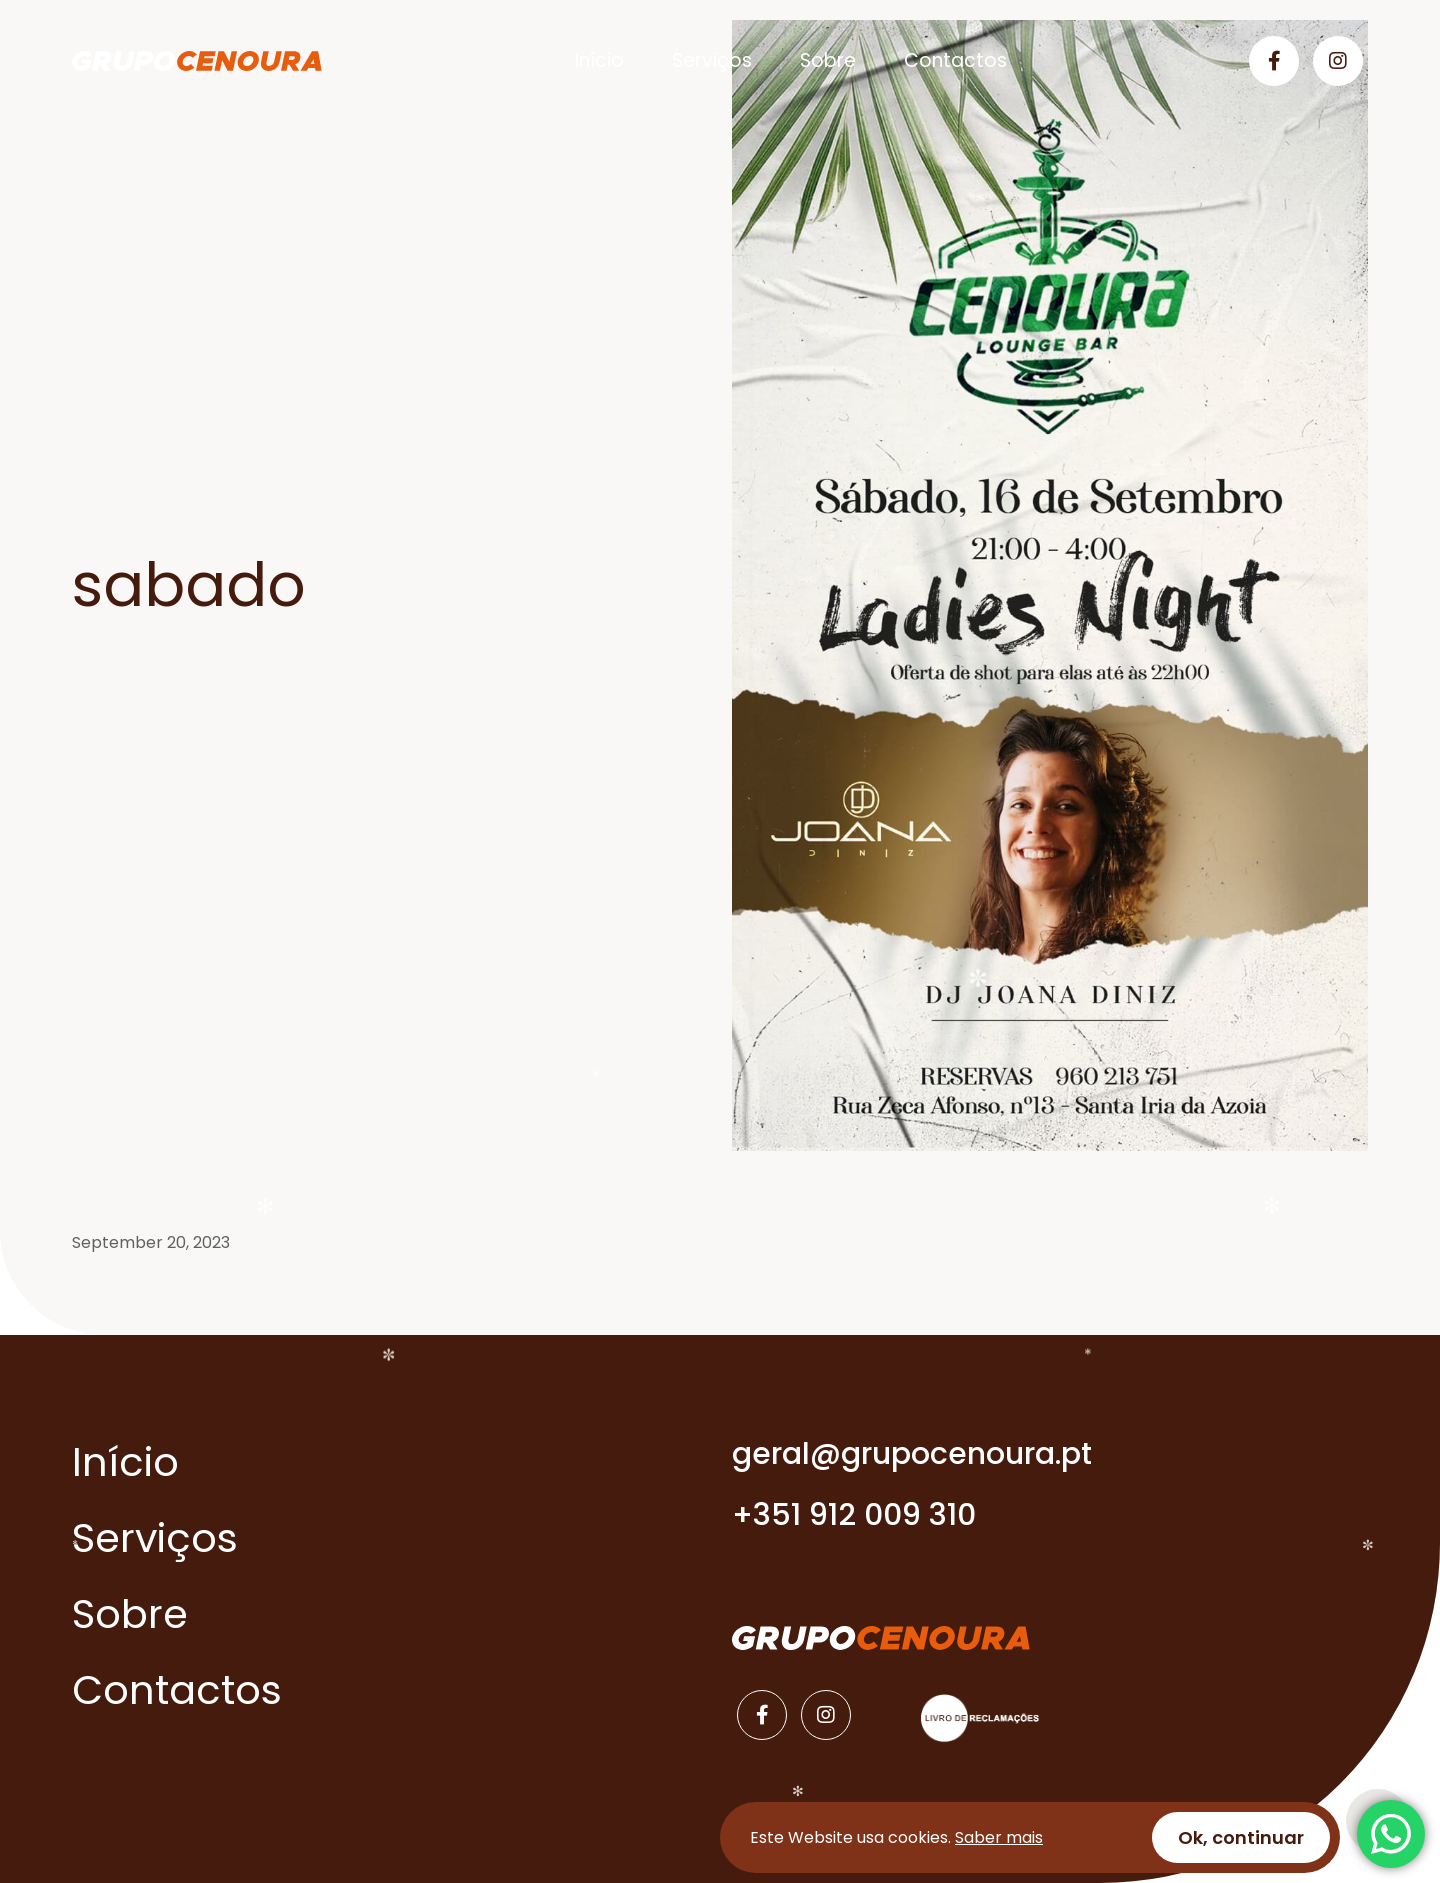  Describe the element at coordinates (712, 60) in the screenshot. I see `Serviços` at that location.